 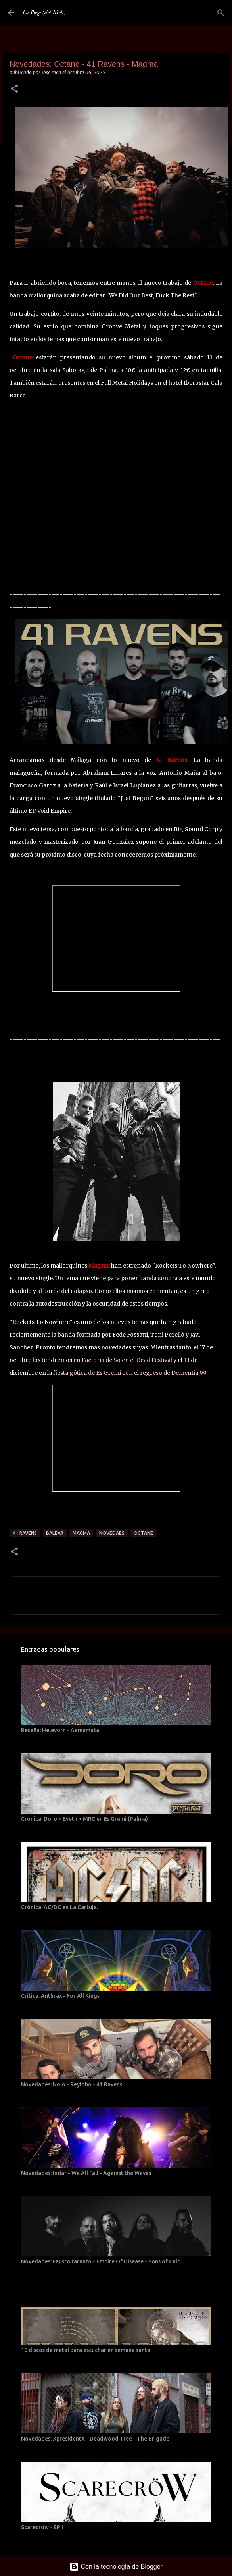 What do you see at coordinates (85, 2350) in the screenshot?
I see `10 discos de metal para escuchar en semana santa` at bounding box center [85, 2350].